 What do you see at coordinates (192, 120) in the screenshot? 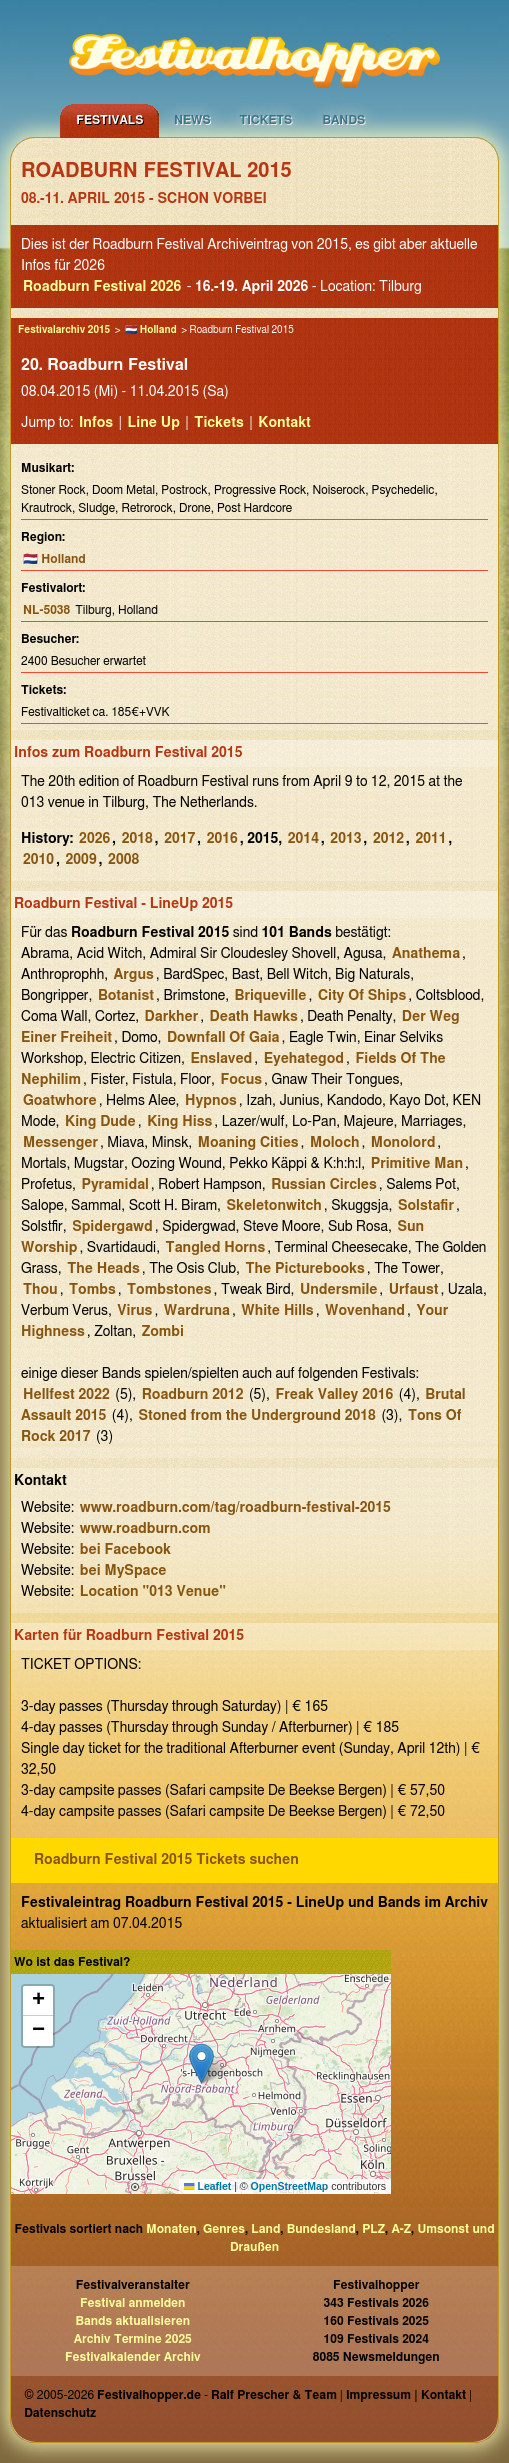
I see `News` at bounding box center [192, 120].